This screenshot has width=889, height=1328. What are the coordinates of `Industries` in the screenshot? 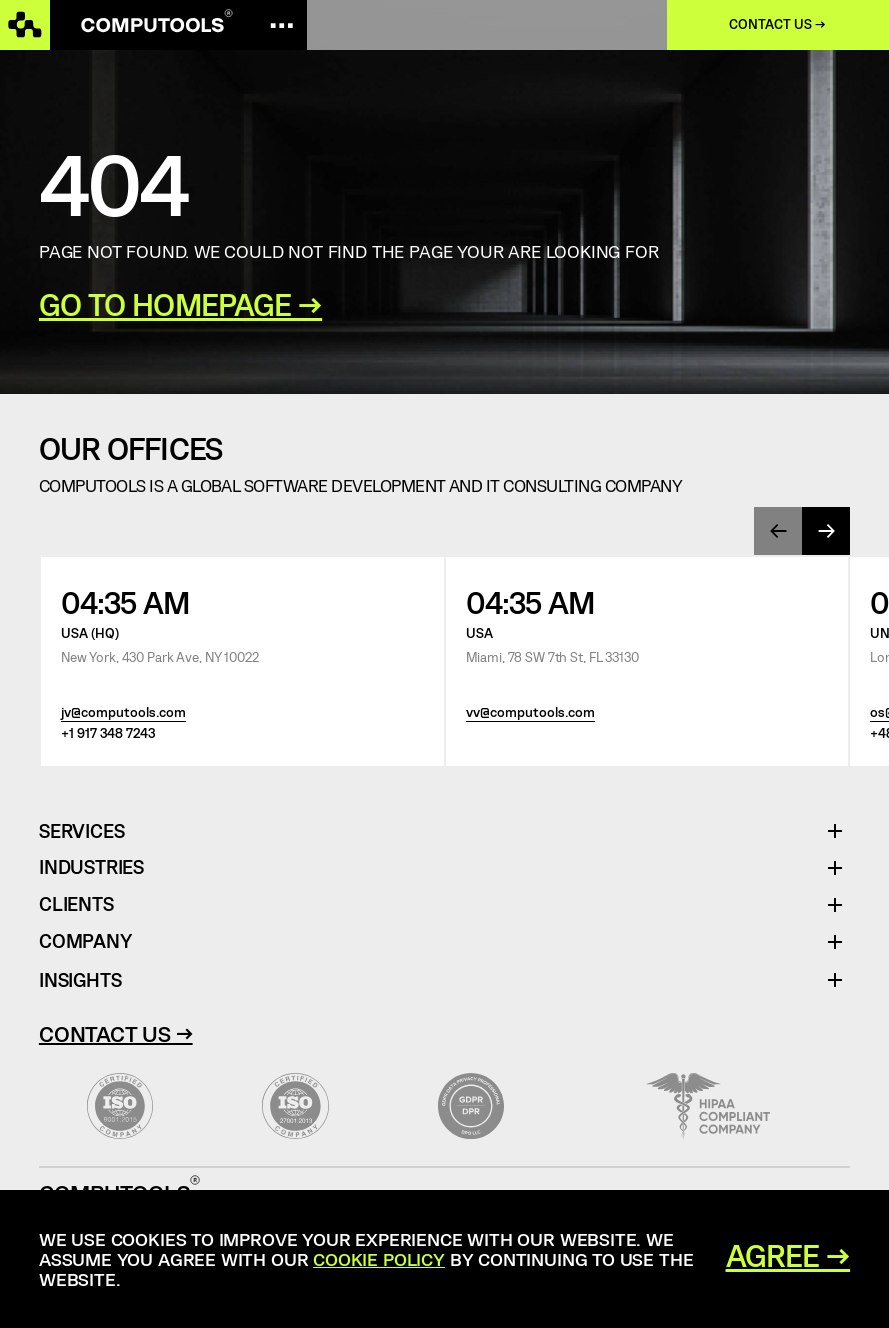 It's located at (91, 867).